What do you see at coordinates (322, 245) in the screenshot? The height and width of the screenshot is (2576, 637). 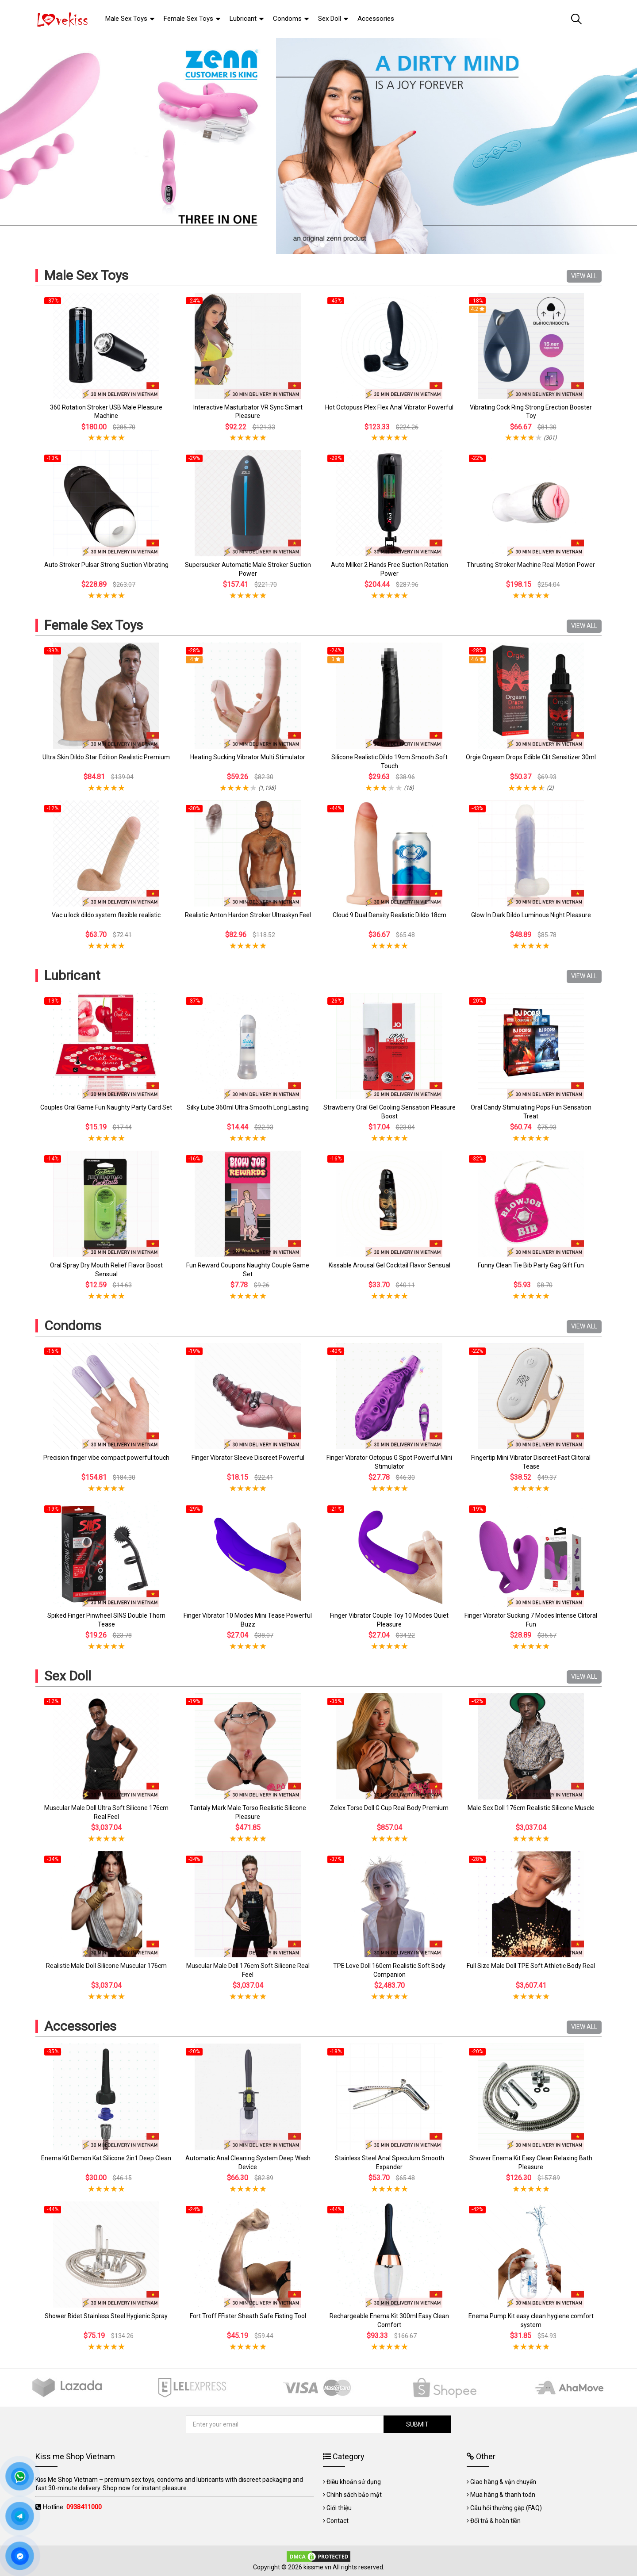 I see `2 [tab]` at bounding box center [322, 245].